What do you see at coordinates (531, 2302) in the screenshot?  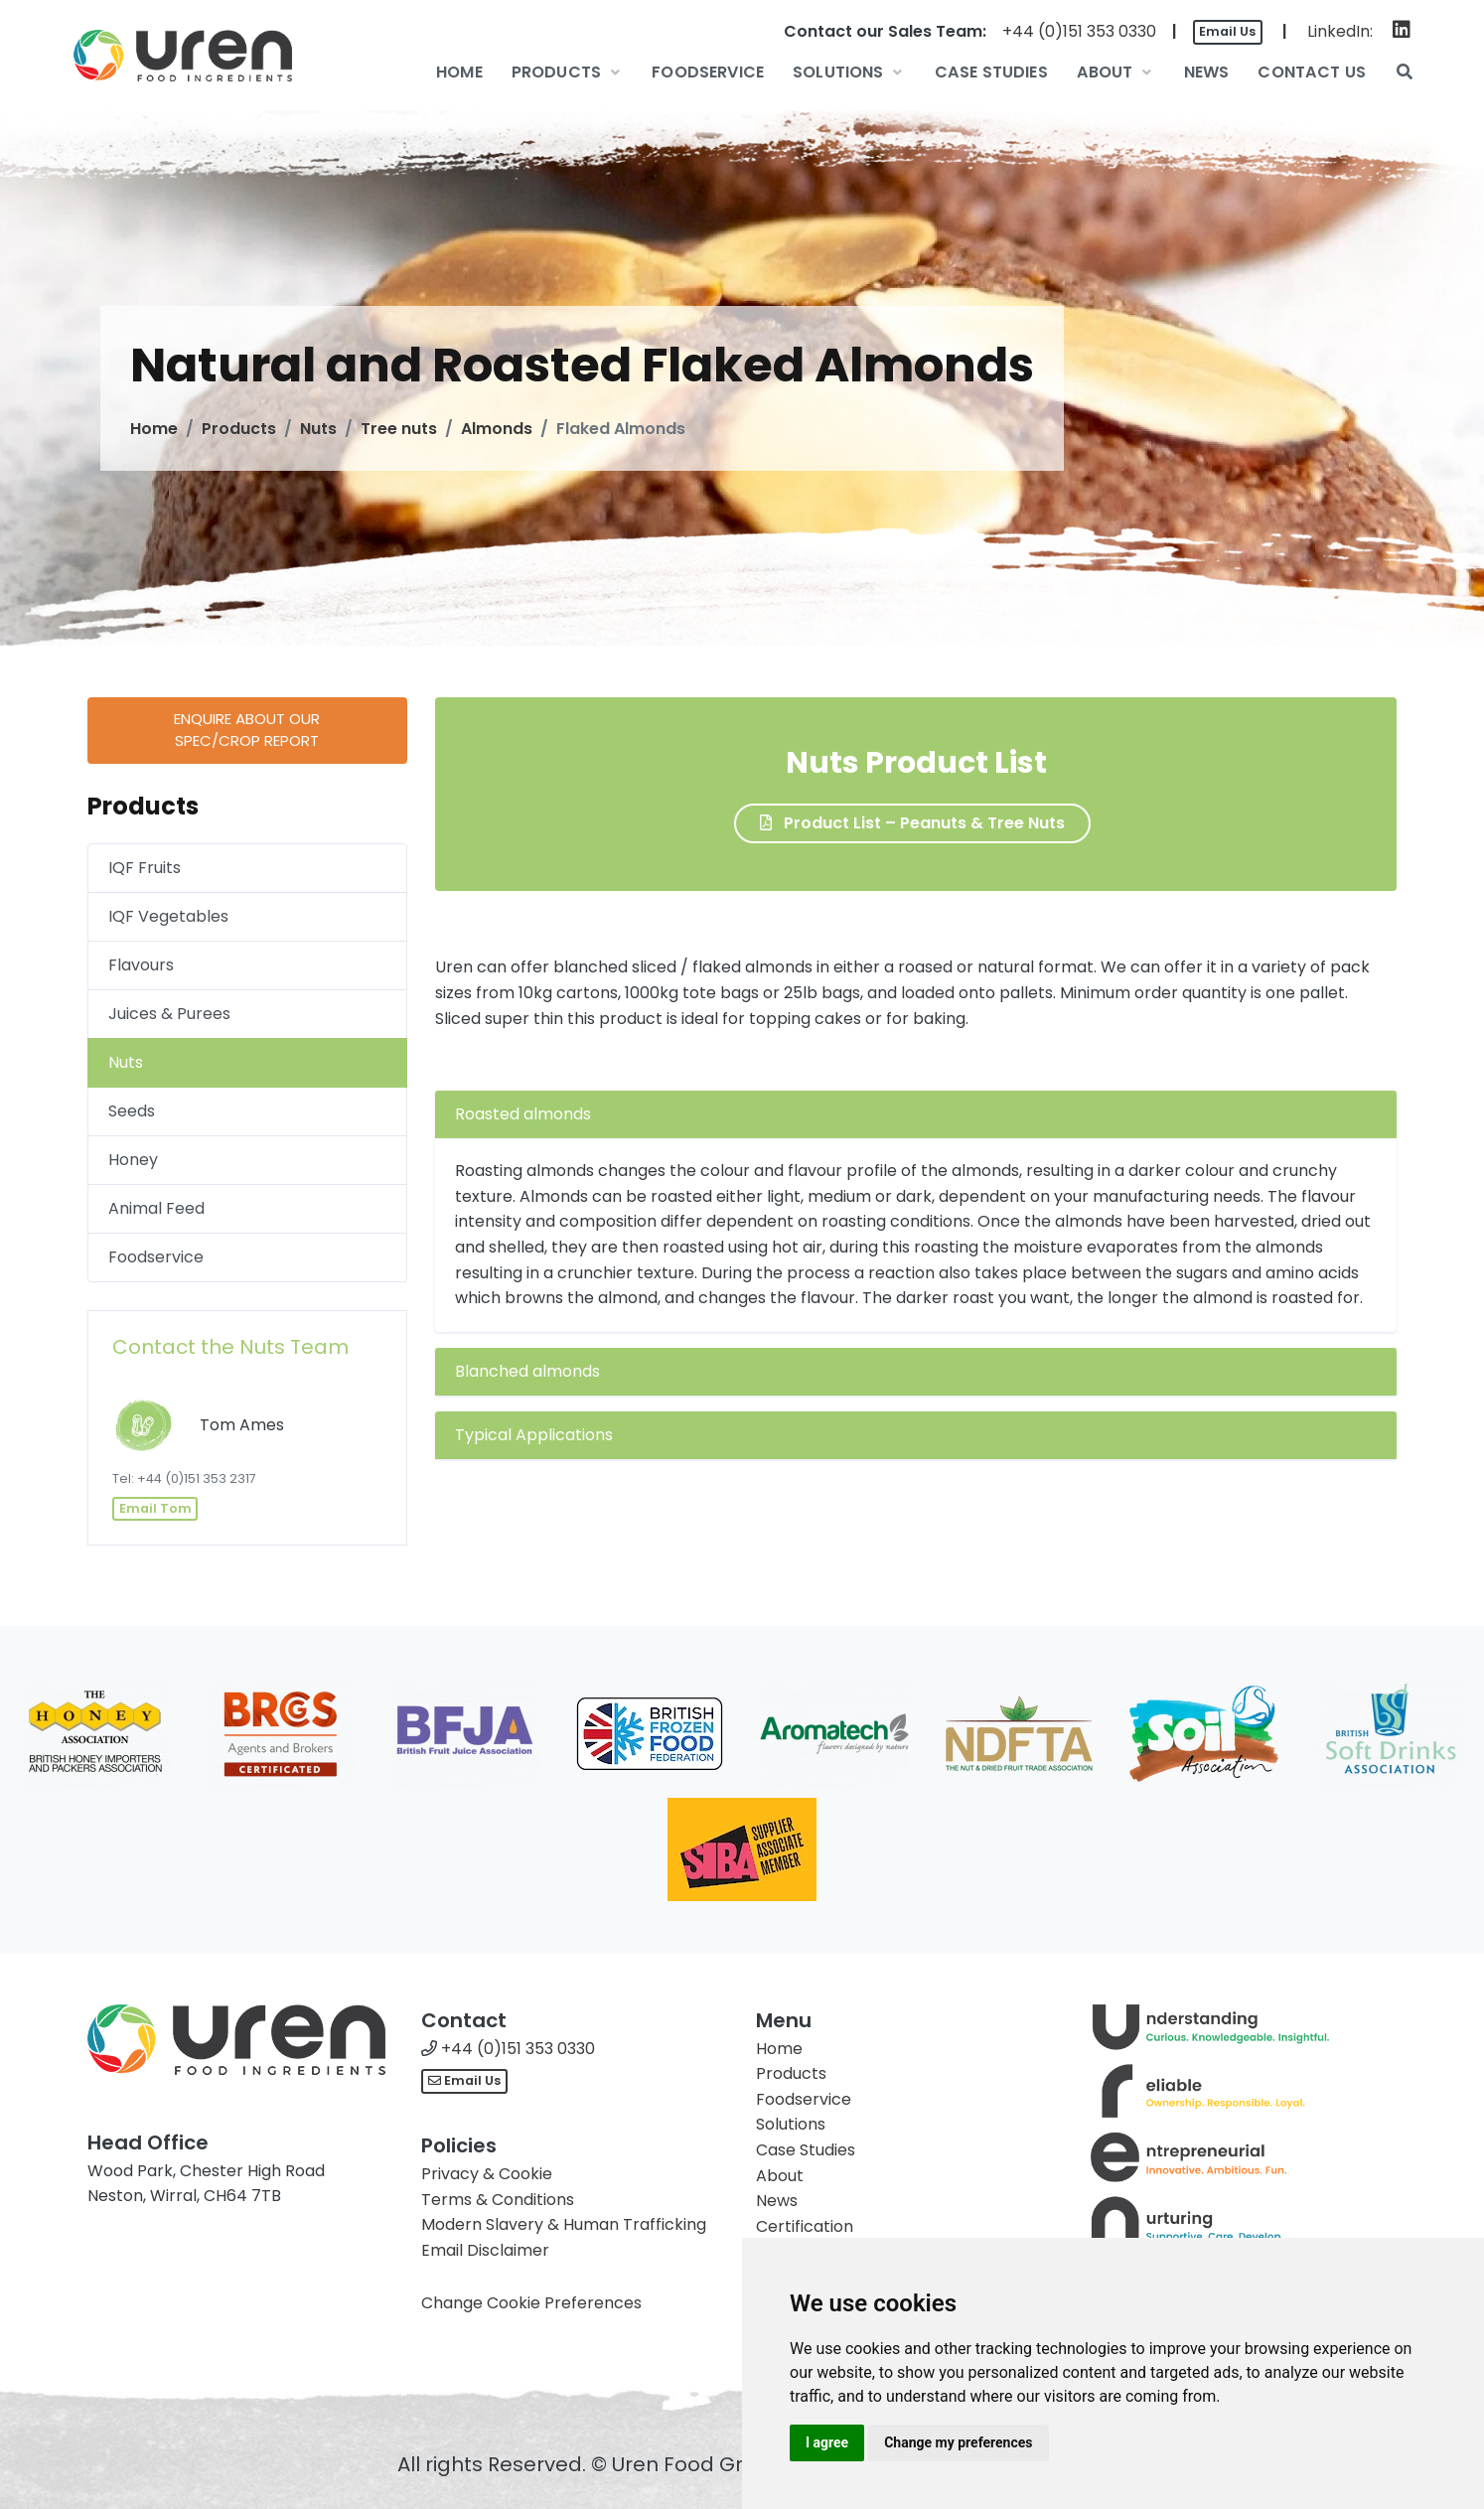 I see `Change Cookie Preferences` at bounding box center [531, 2302].